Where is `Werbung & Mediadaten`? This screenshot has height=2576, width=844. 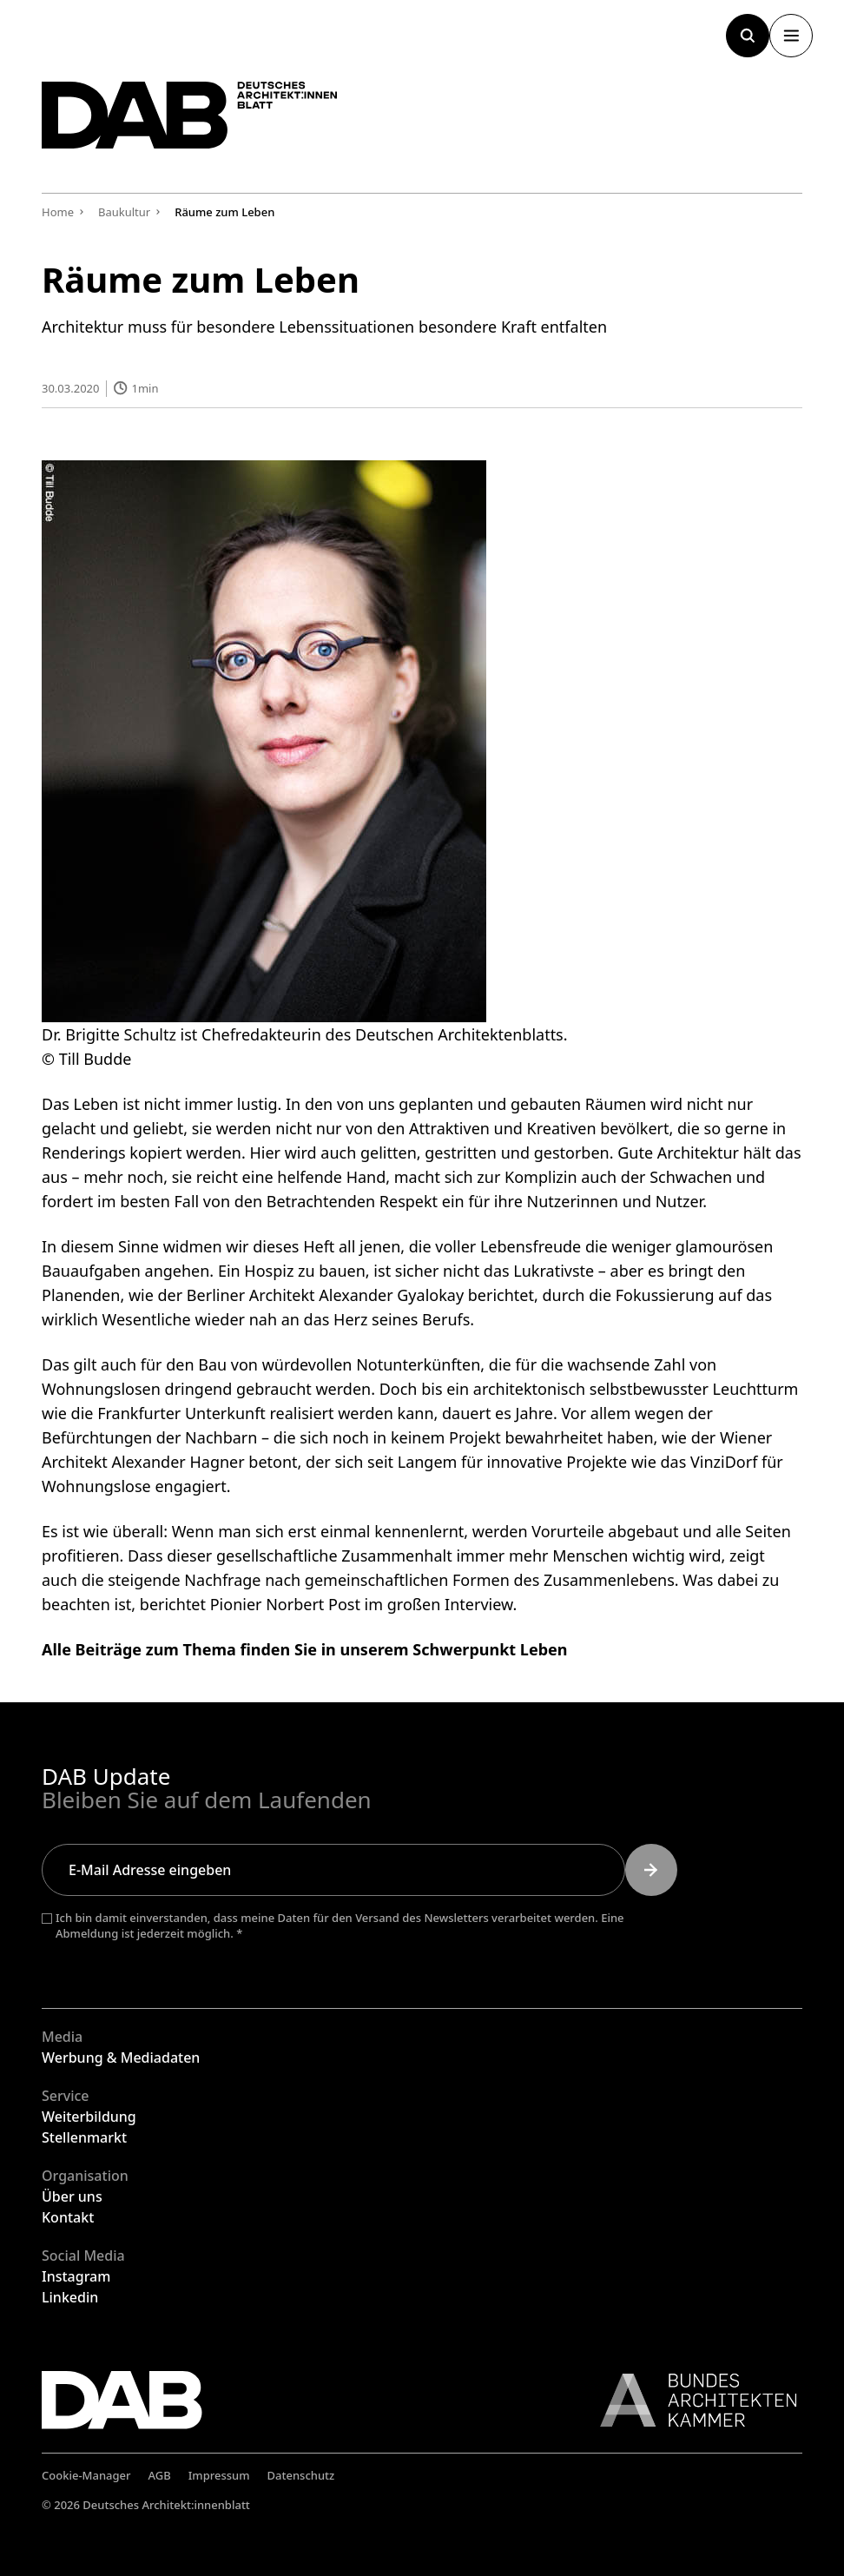
Werbung & Mediadaten is located at coordinates (121, 2057).